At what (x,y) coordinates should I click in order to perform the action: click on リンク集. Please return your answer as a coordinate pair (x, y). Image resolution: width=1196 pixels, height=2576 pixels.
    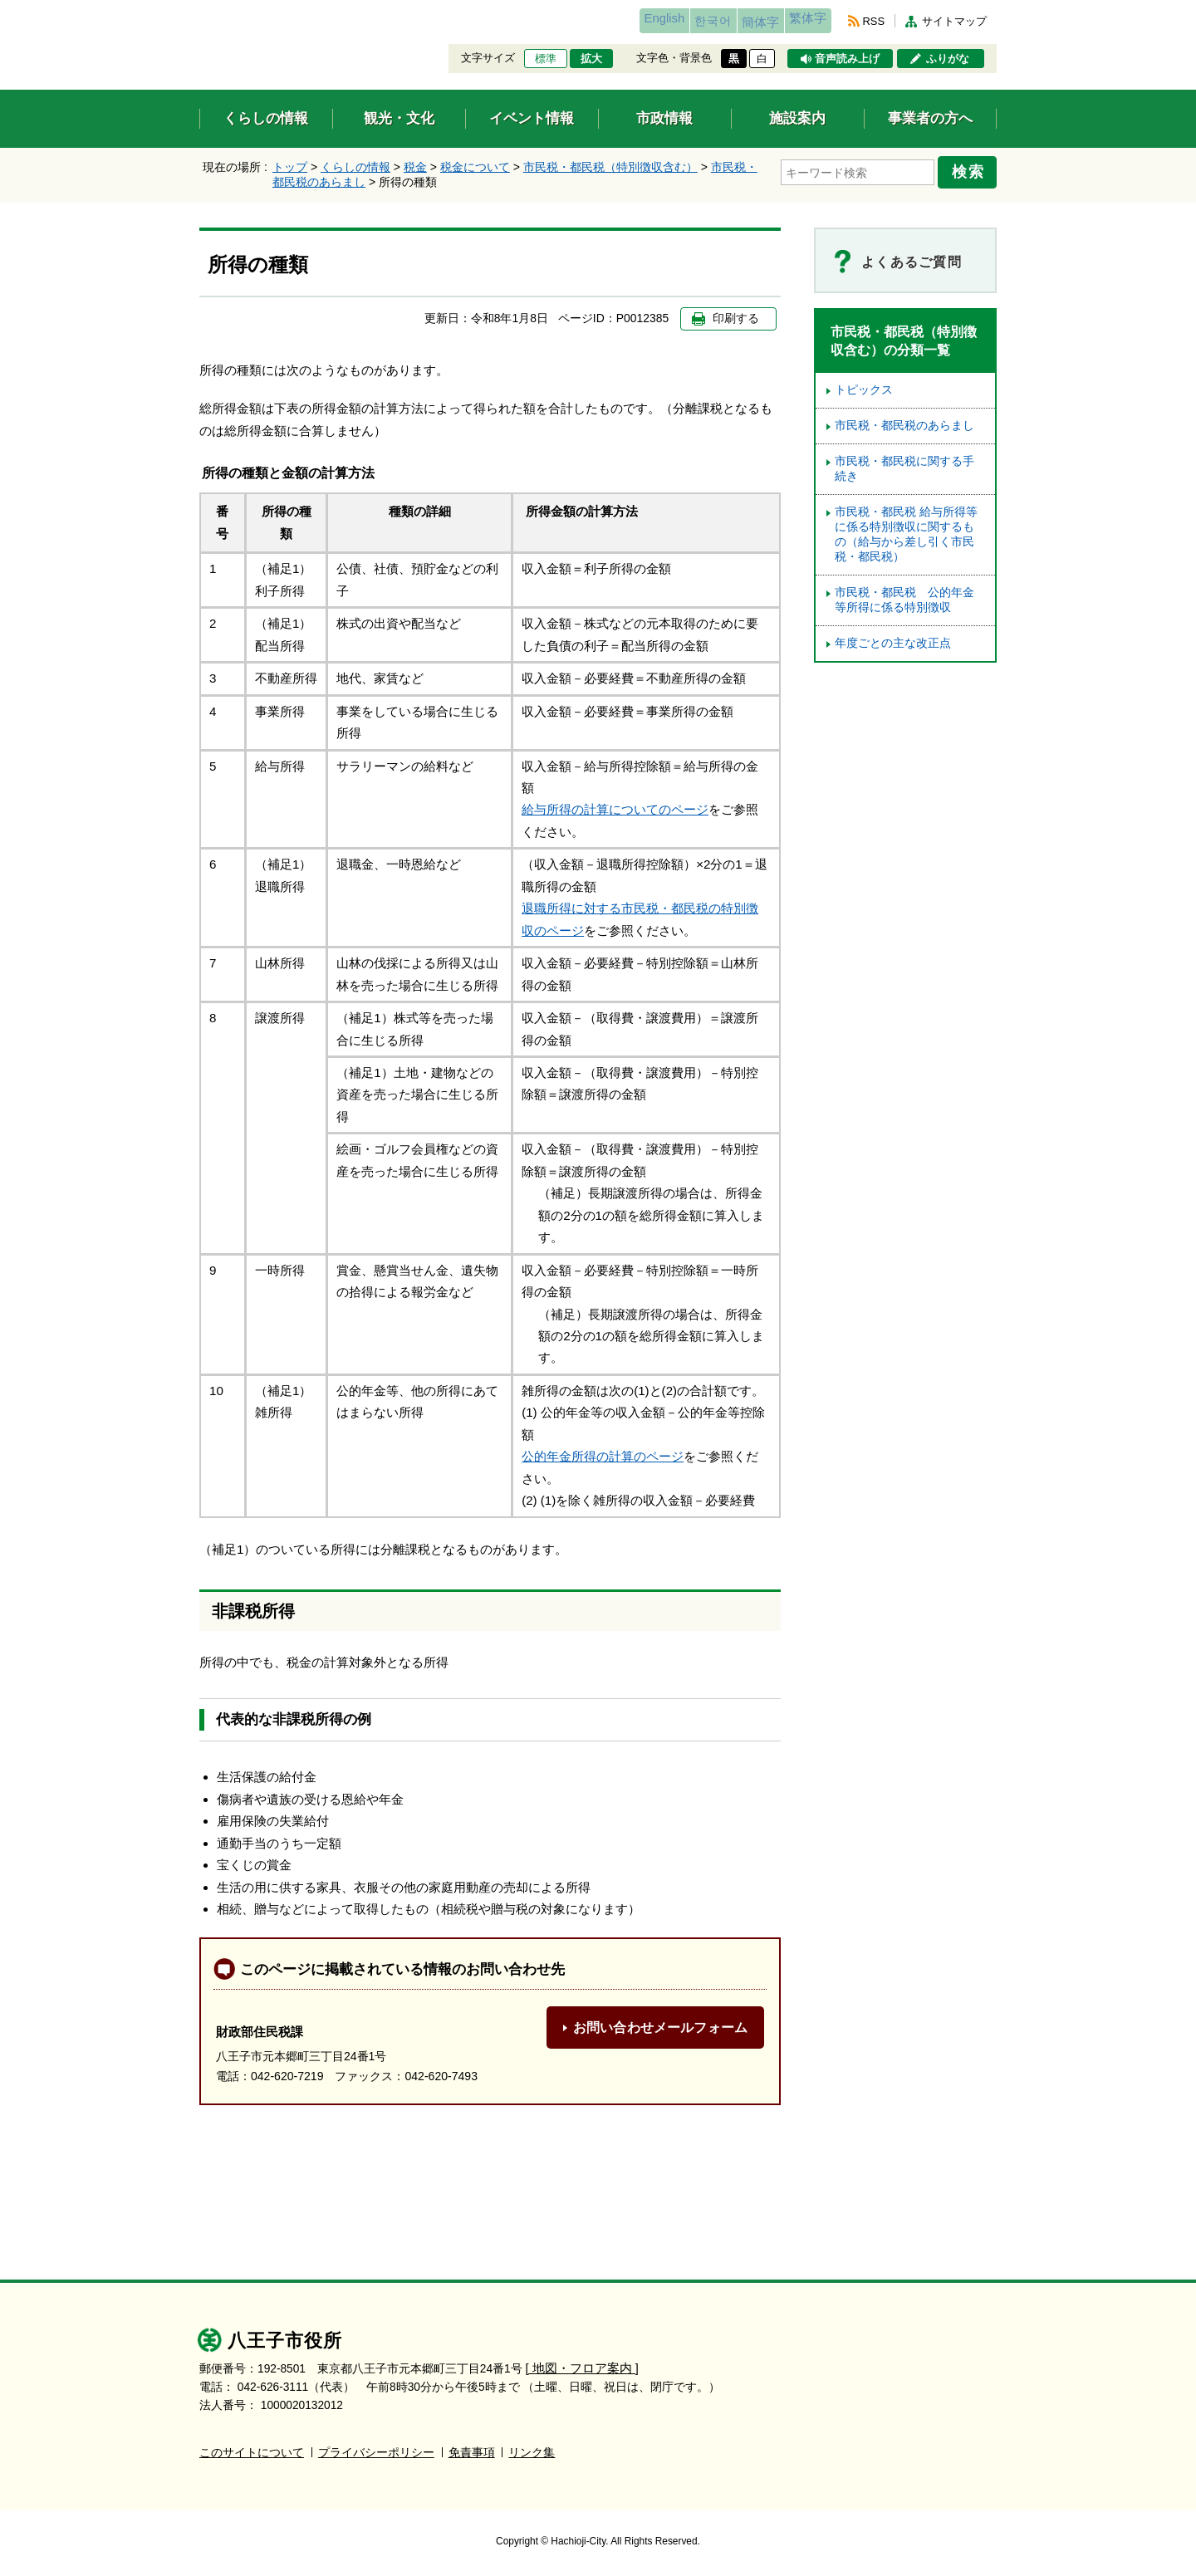
    Looking at the image, I should click on (531, 2452).